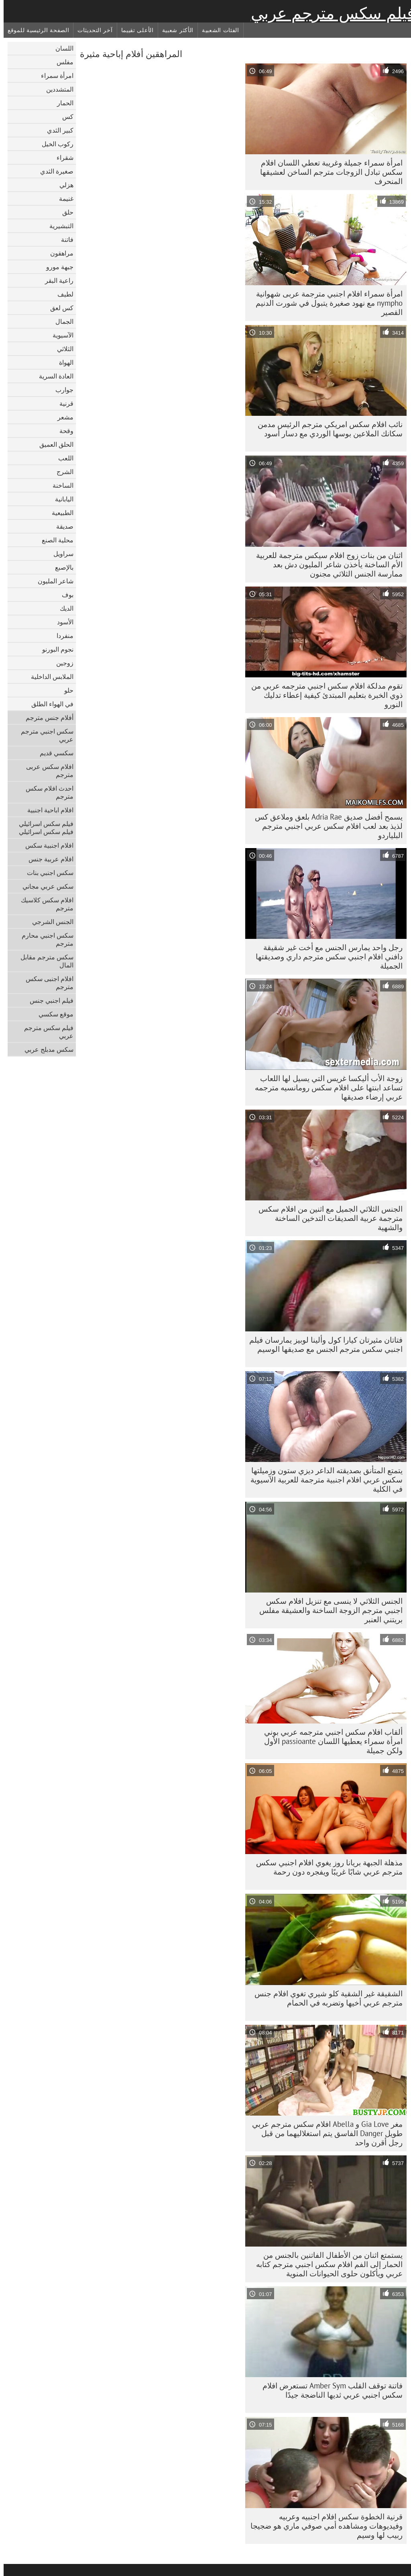 The image size is (411, 2576). What do you see at coordinates (52, 1014) in the screenshot?
I see `موقع سكسي` at bounding box center [52, 1014].